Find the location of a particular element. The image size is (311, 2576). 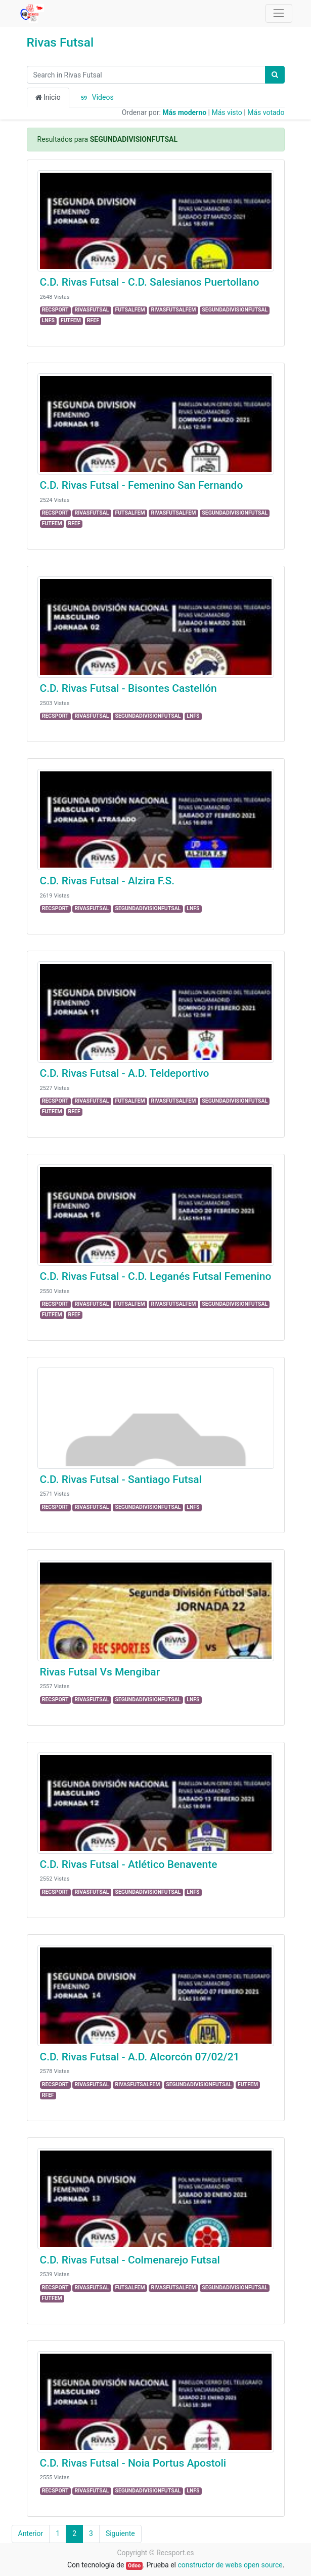

C.D. Rivas Futsal - Alzira F.S. is located at coordinates (107, 881).